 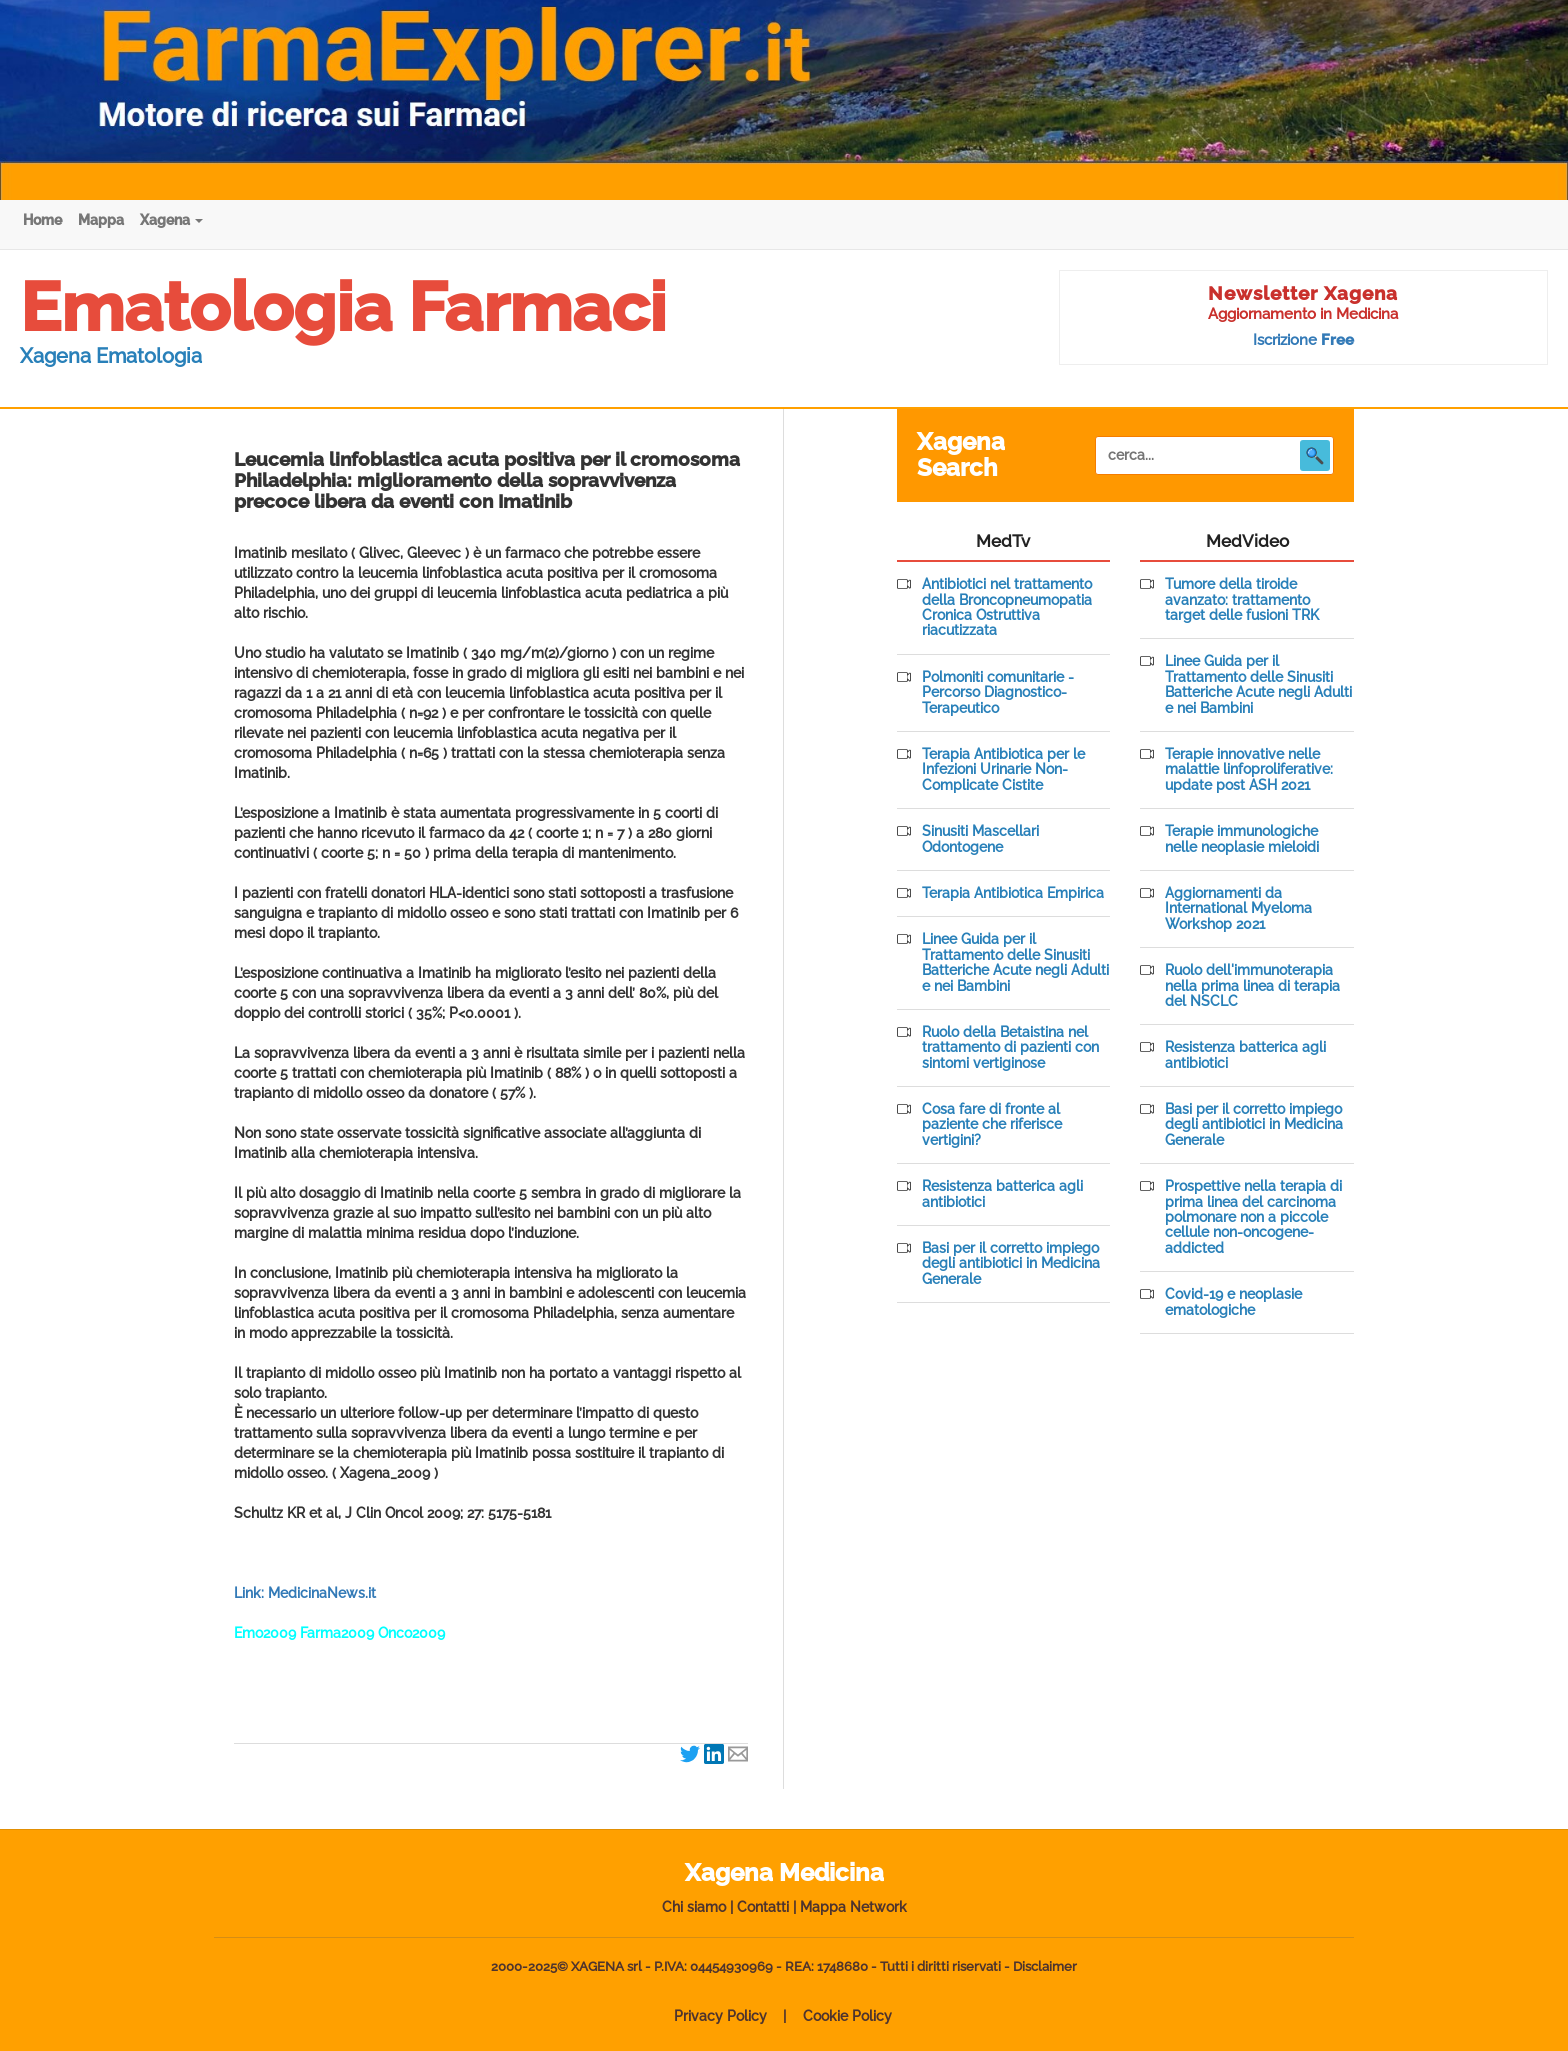 What do you see at coordinates (1007, 607) in the screenshot?
I see `Antibiotici nel trattamento della Broncopneumopatia Cronica Ostruttiva riacutizzata` at bounding box center [1007, 607].